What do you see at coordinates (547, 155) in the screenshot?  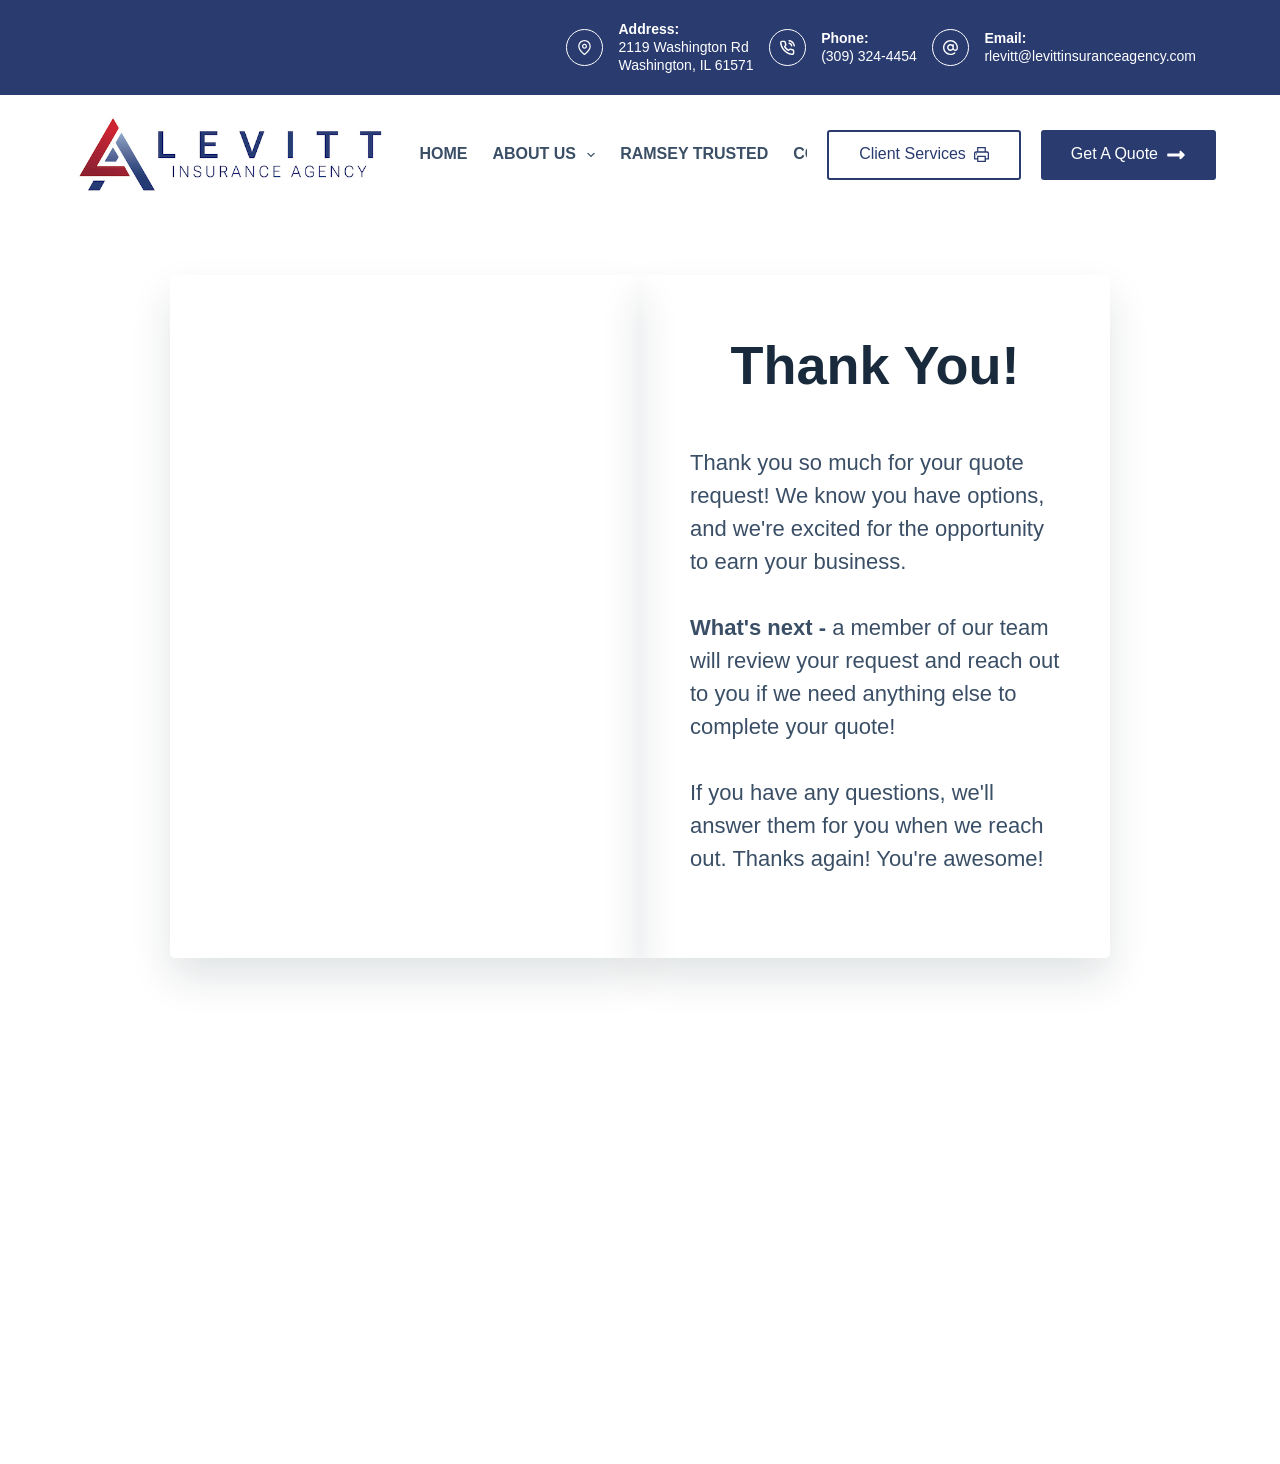 I see `About Us` at bounding box center [547, 155].